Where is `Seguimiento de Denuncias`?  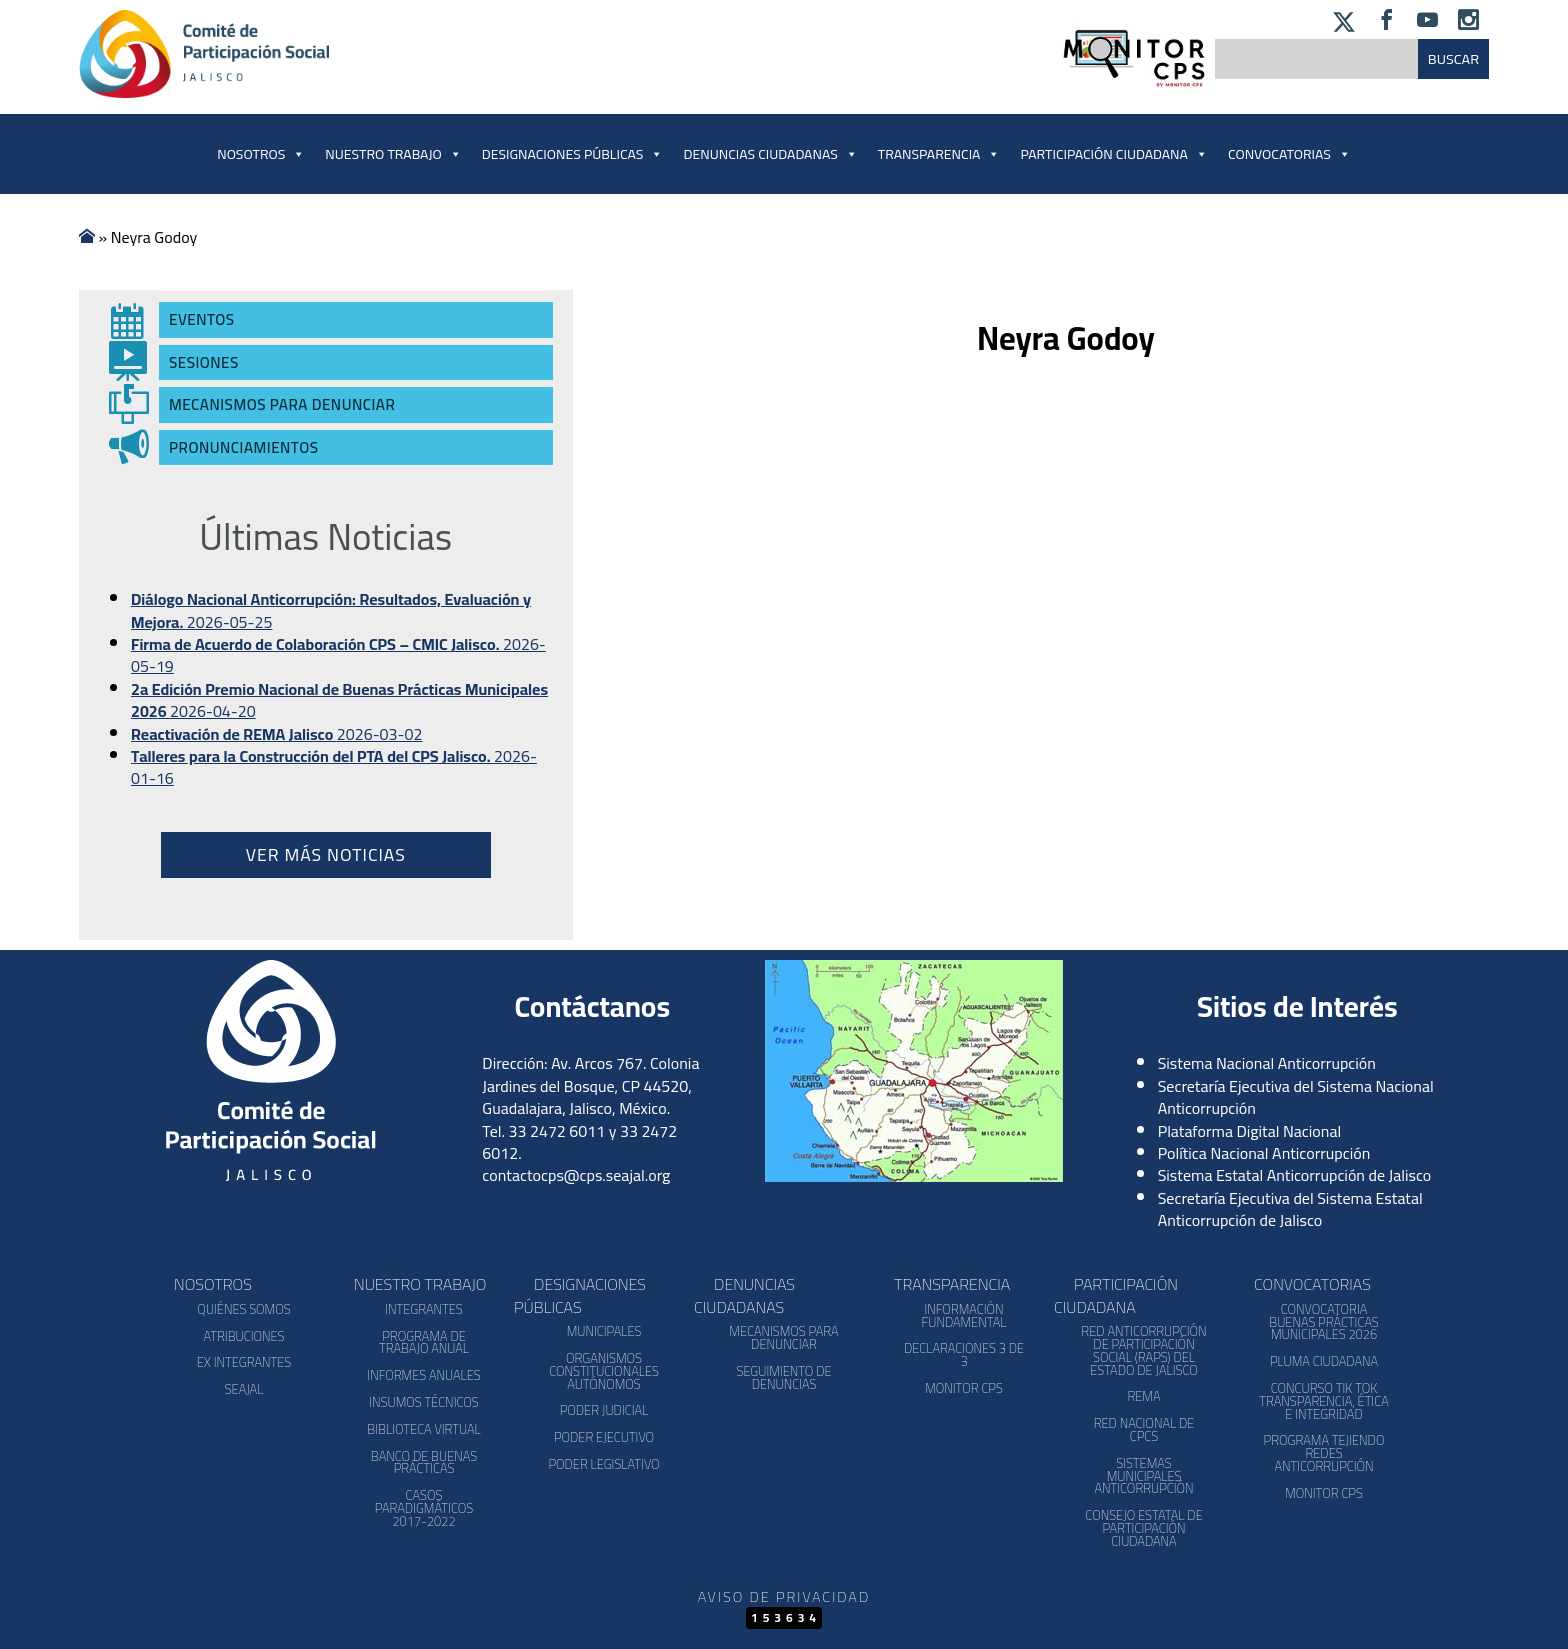
Seguimiento de Denuncias is located at coordinates (783, 1377).